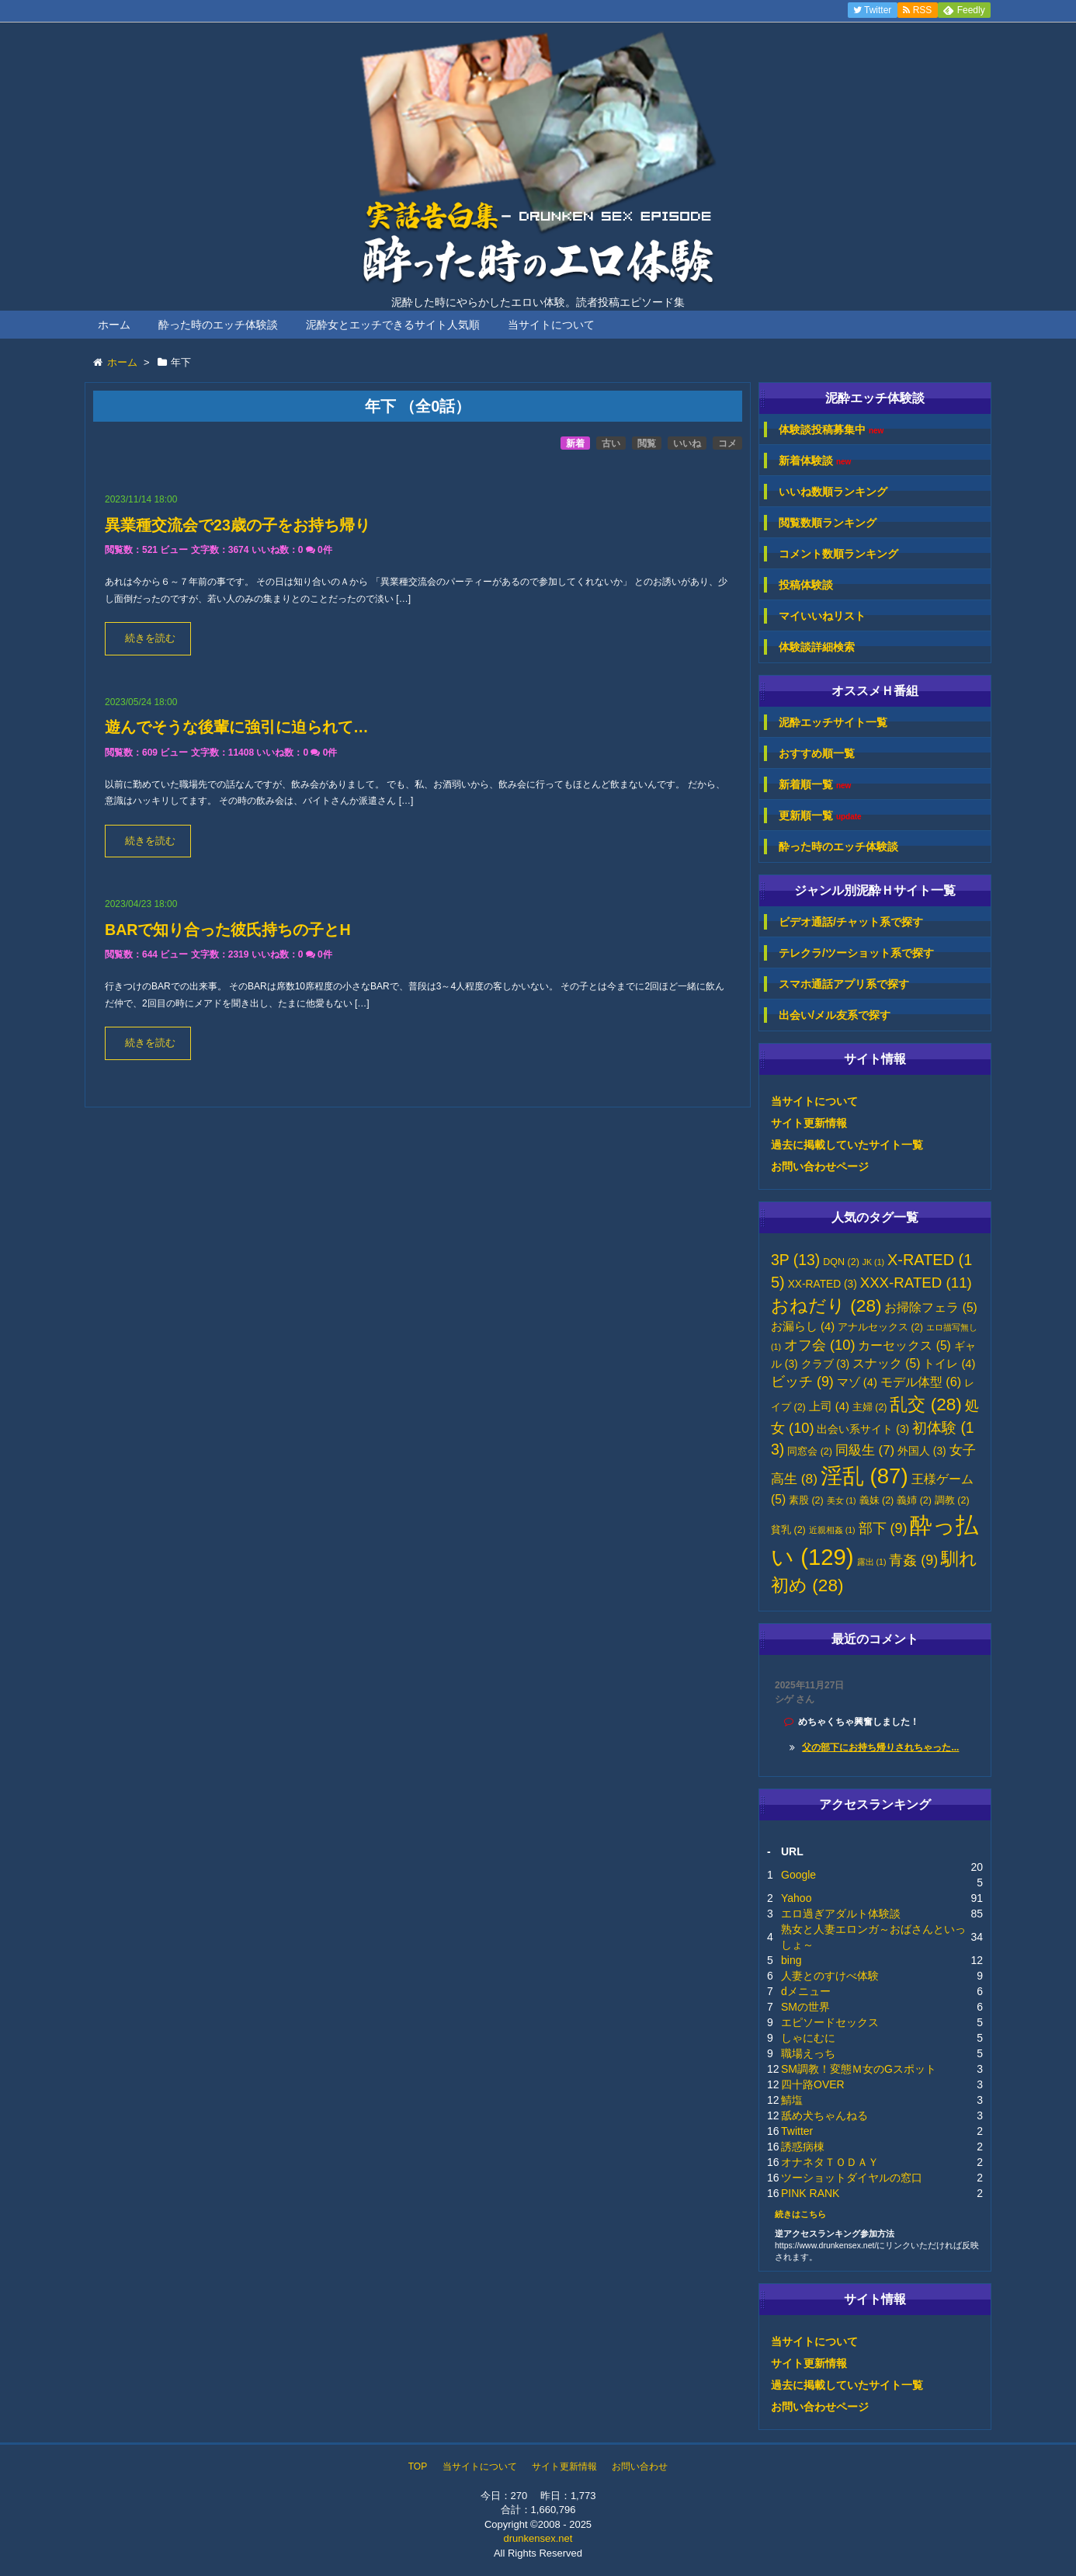 The image size is (1076, 2576). I want to click on 投稿体験談, so click(806, 584).